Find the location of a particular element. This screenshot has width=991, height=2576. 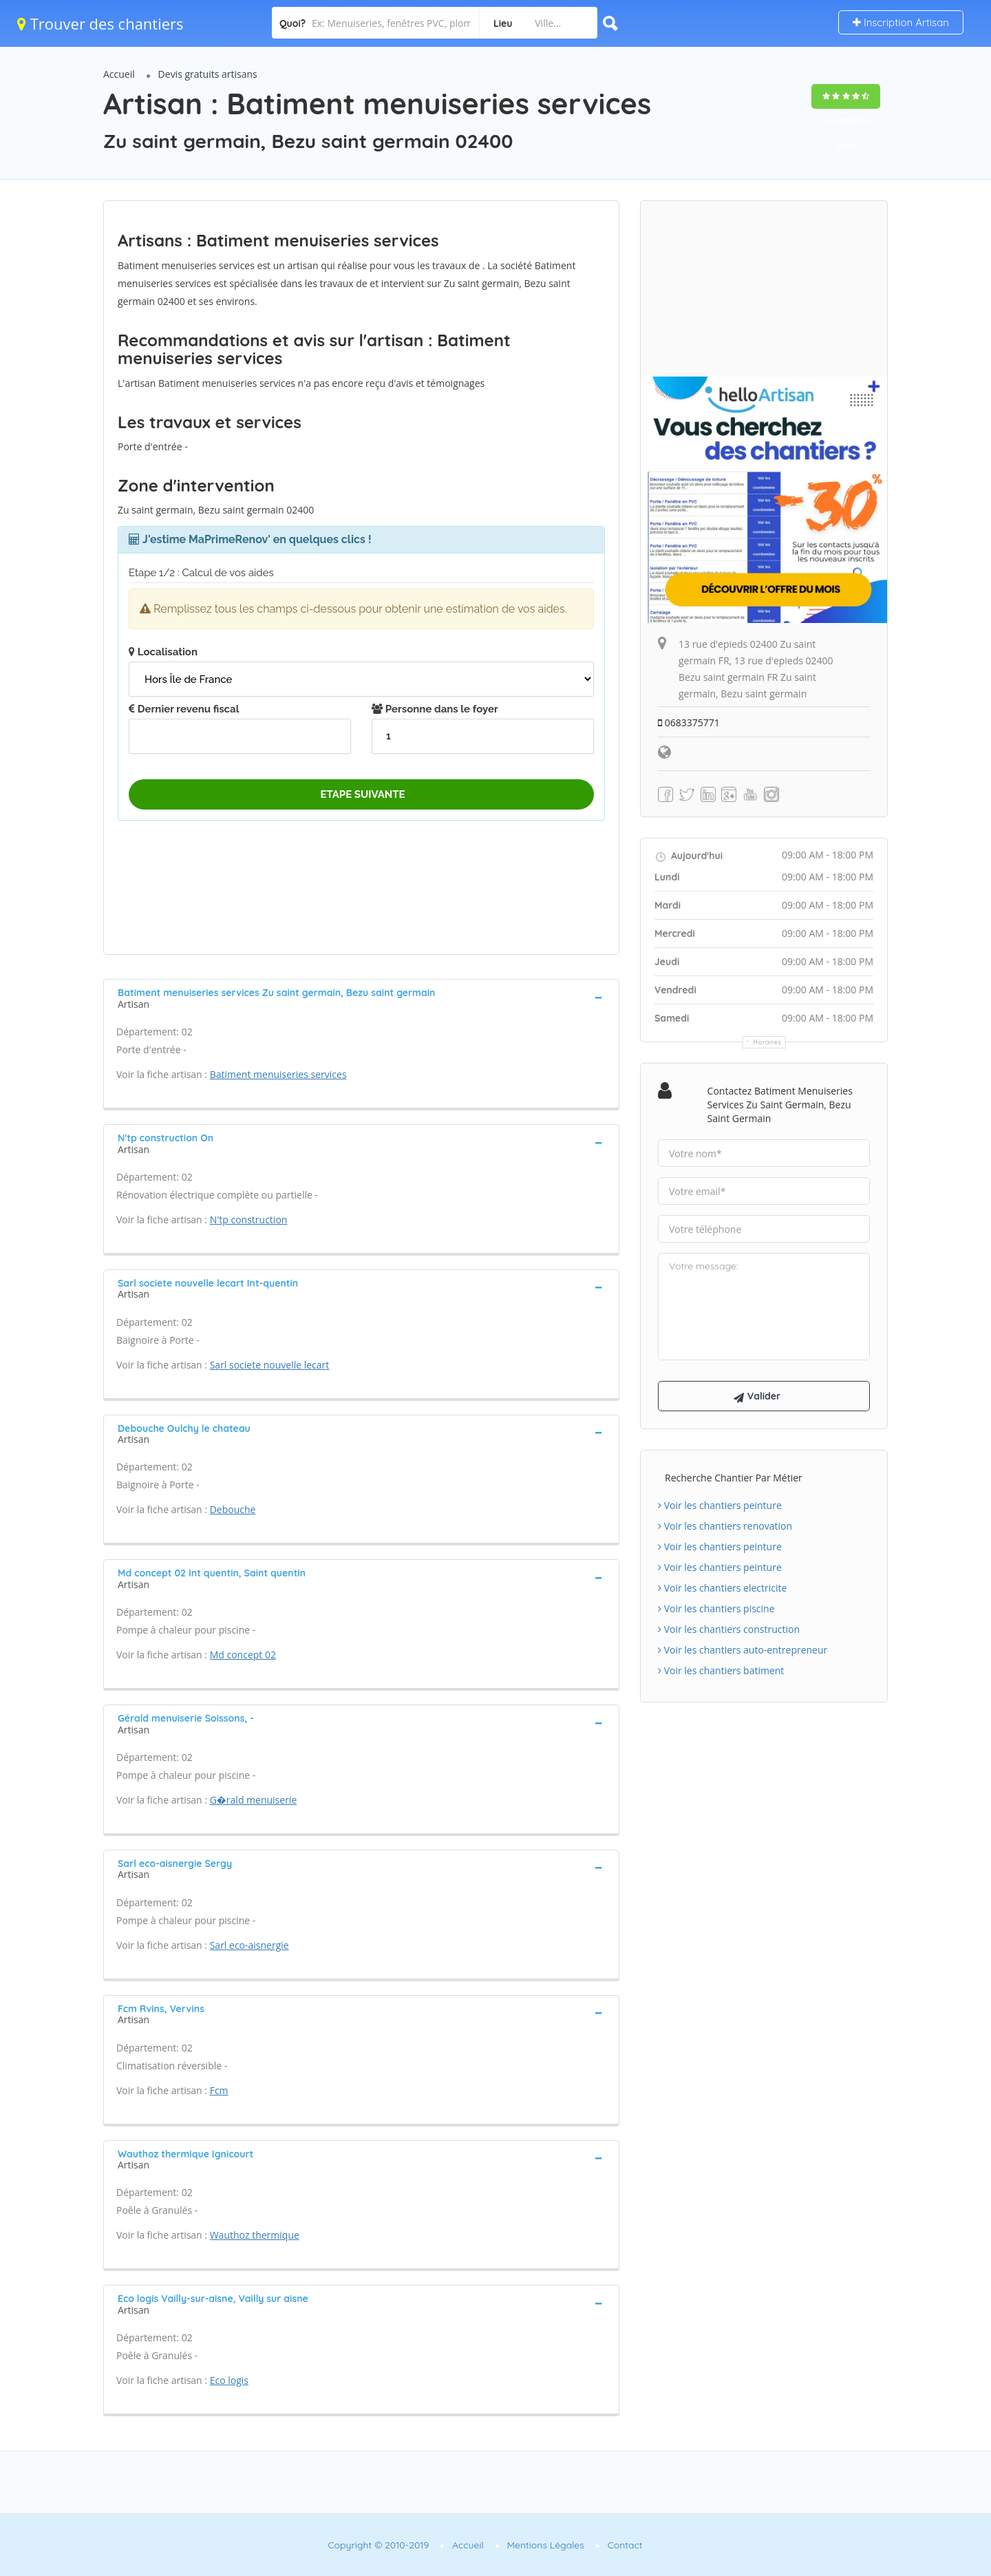

Sarl societe nouvelle lecart is located at coordinates (270, 1364).